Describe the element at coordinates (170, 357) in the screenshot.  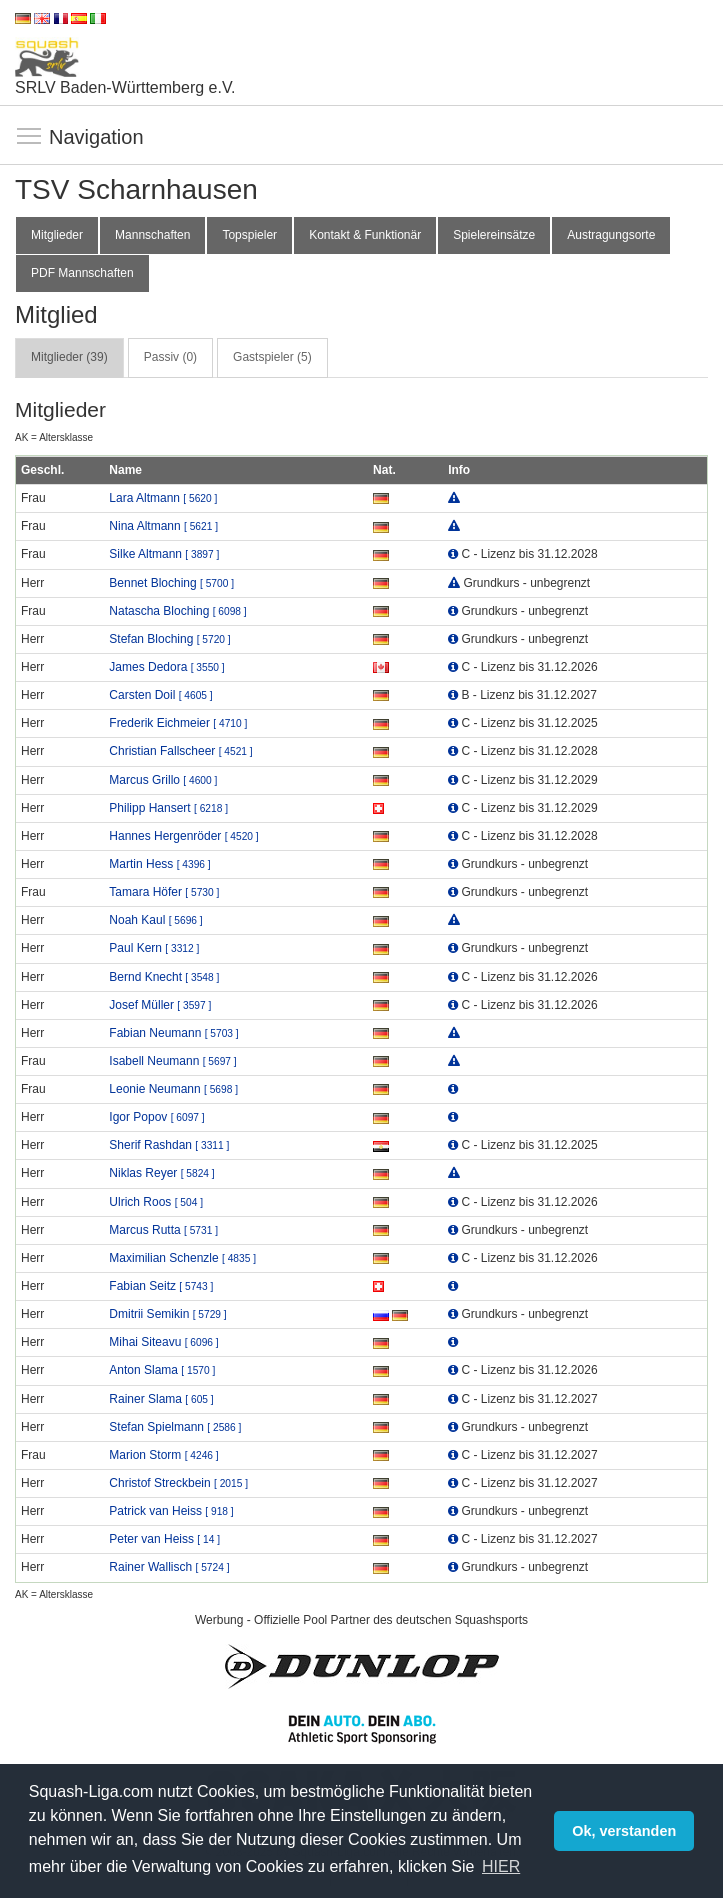
I see `Passiv (0) [tab]` at that location.